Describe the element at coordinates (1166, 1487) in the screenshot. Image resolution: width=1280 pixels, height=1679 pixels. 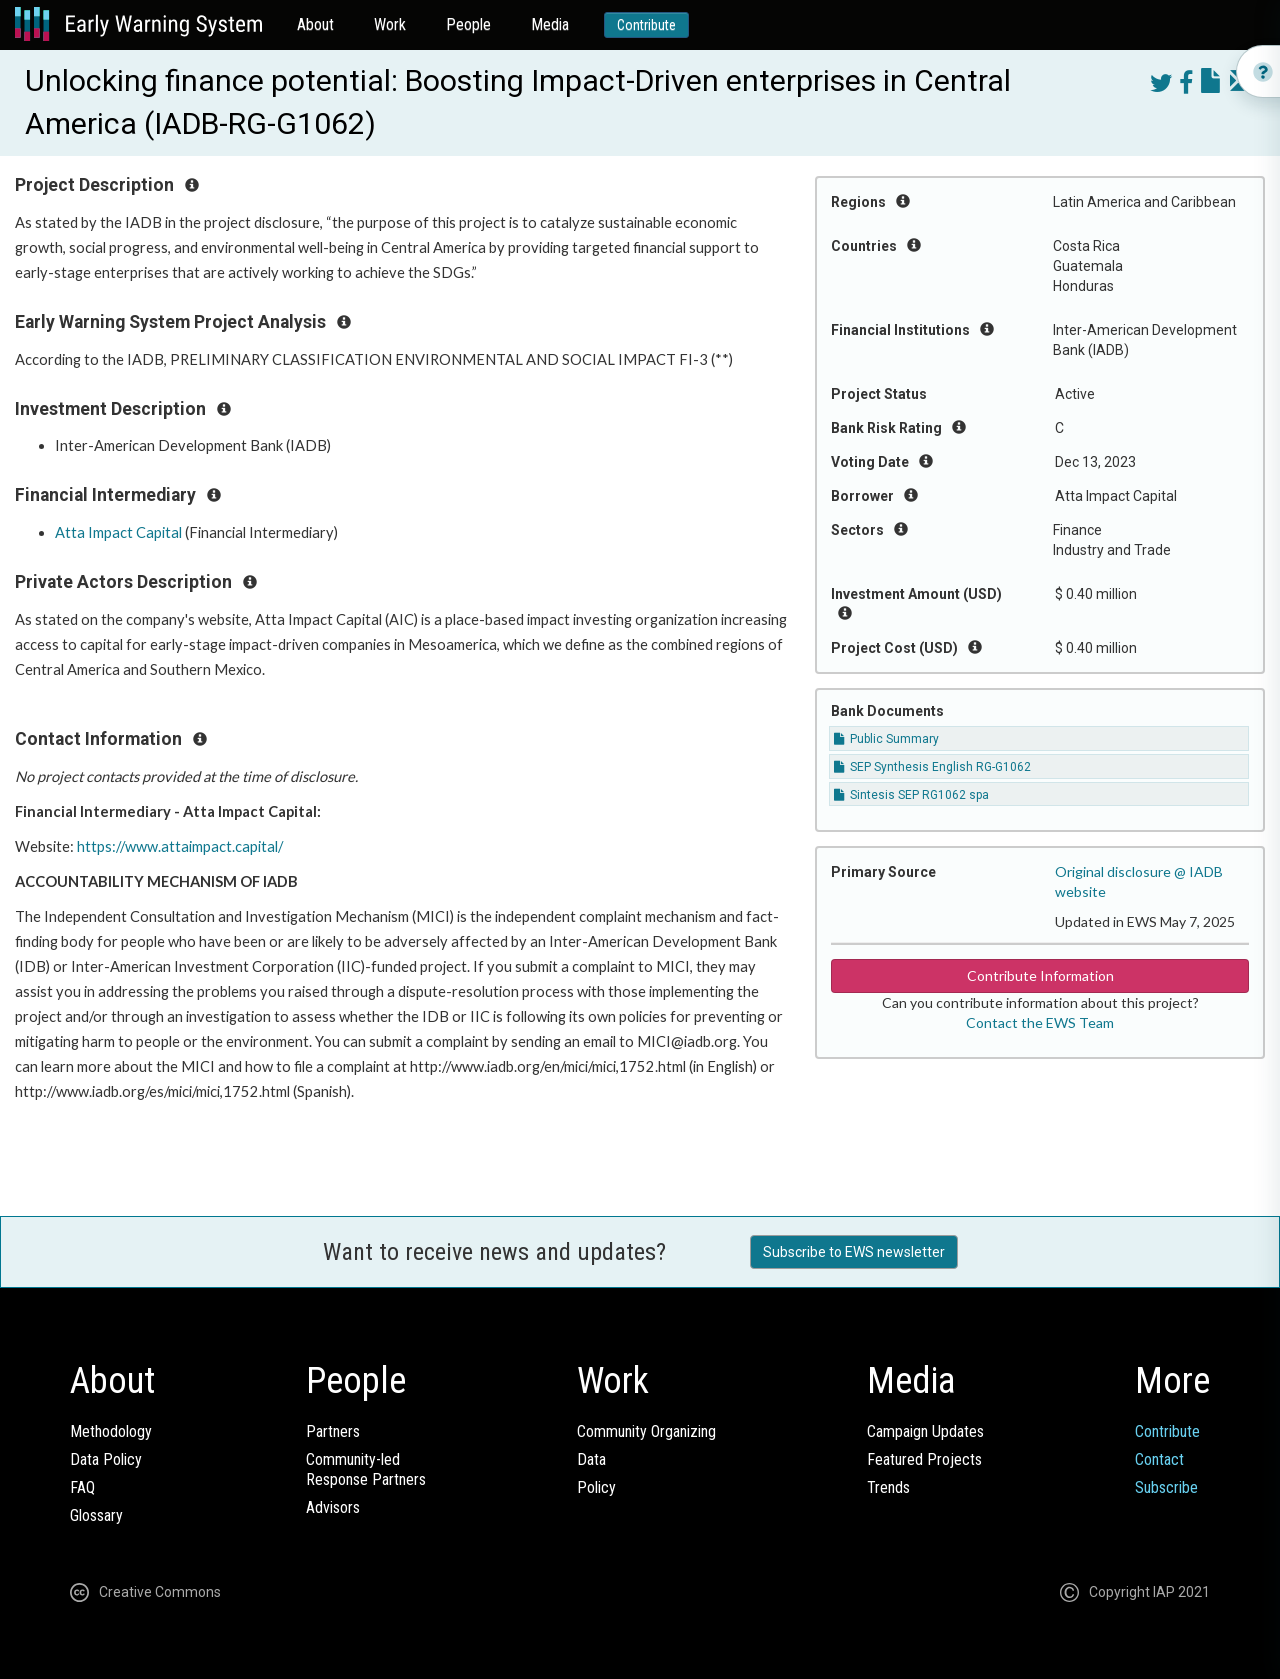
I see `Subscribe` at that location.